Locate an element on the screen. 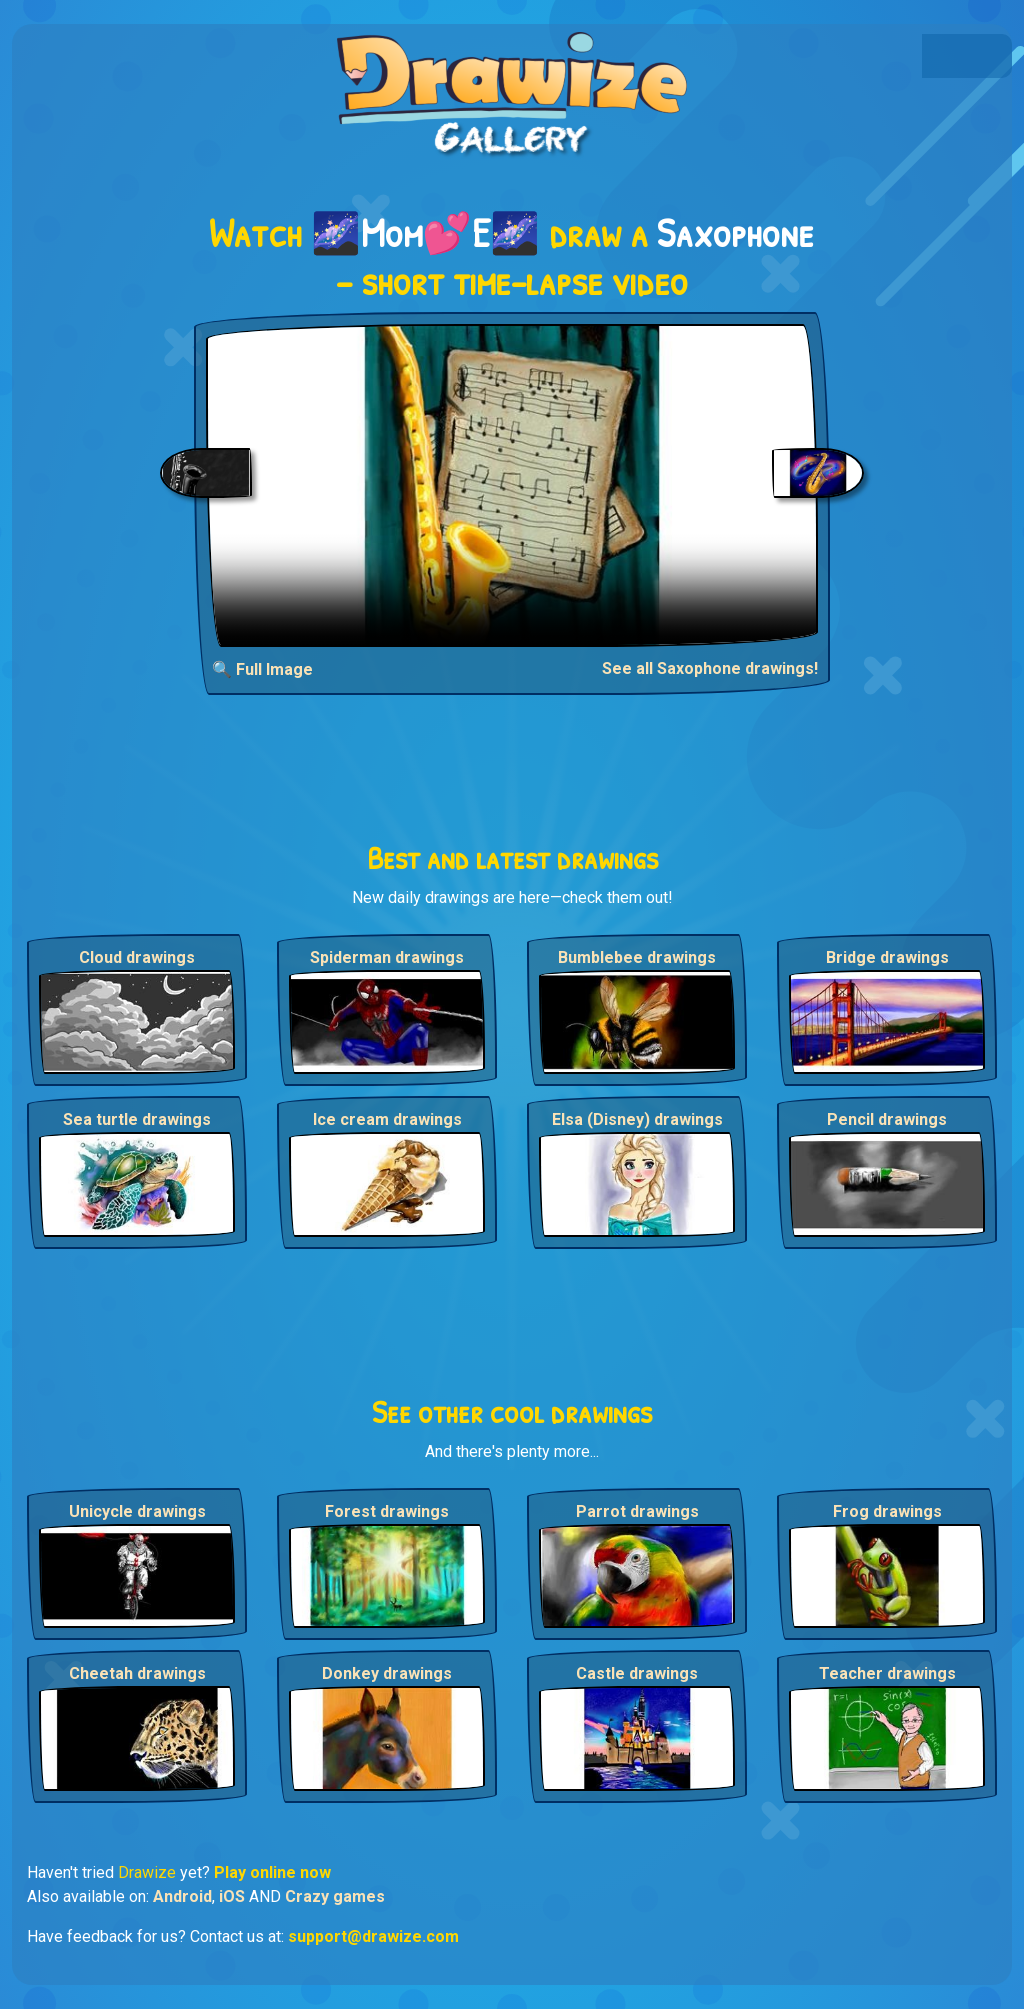  See all Saxophone drawings! is located at coordinates (710, 668).